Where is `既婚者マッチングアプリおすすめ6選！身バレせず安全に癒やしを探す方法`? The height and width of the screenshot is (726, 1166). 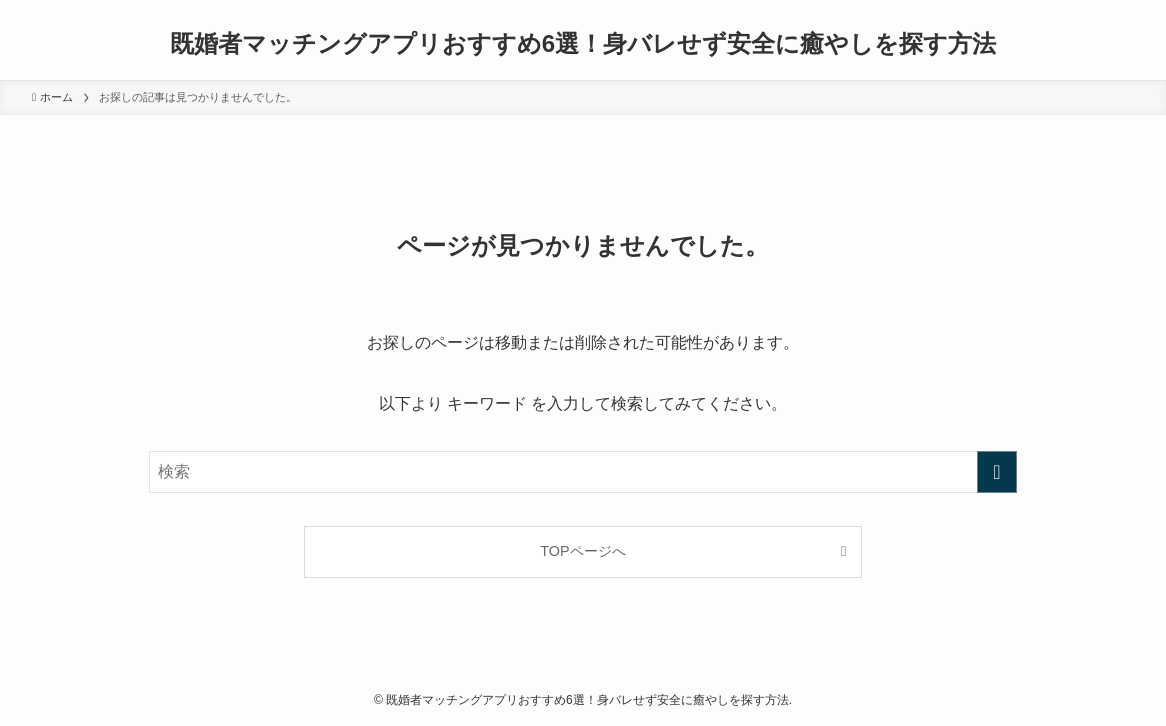
既婚者マッチングアプリおすすめ6選！身バレせず安全に癒やしを探す方法 is located at coordinates (583, 44).